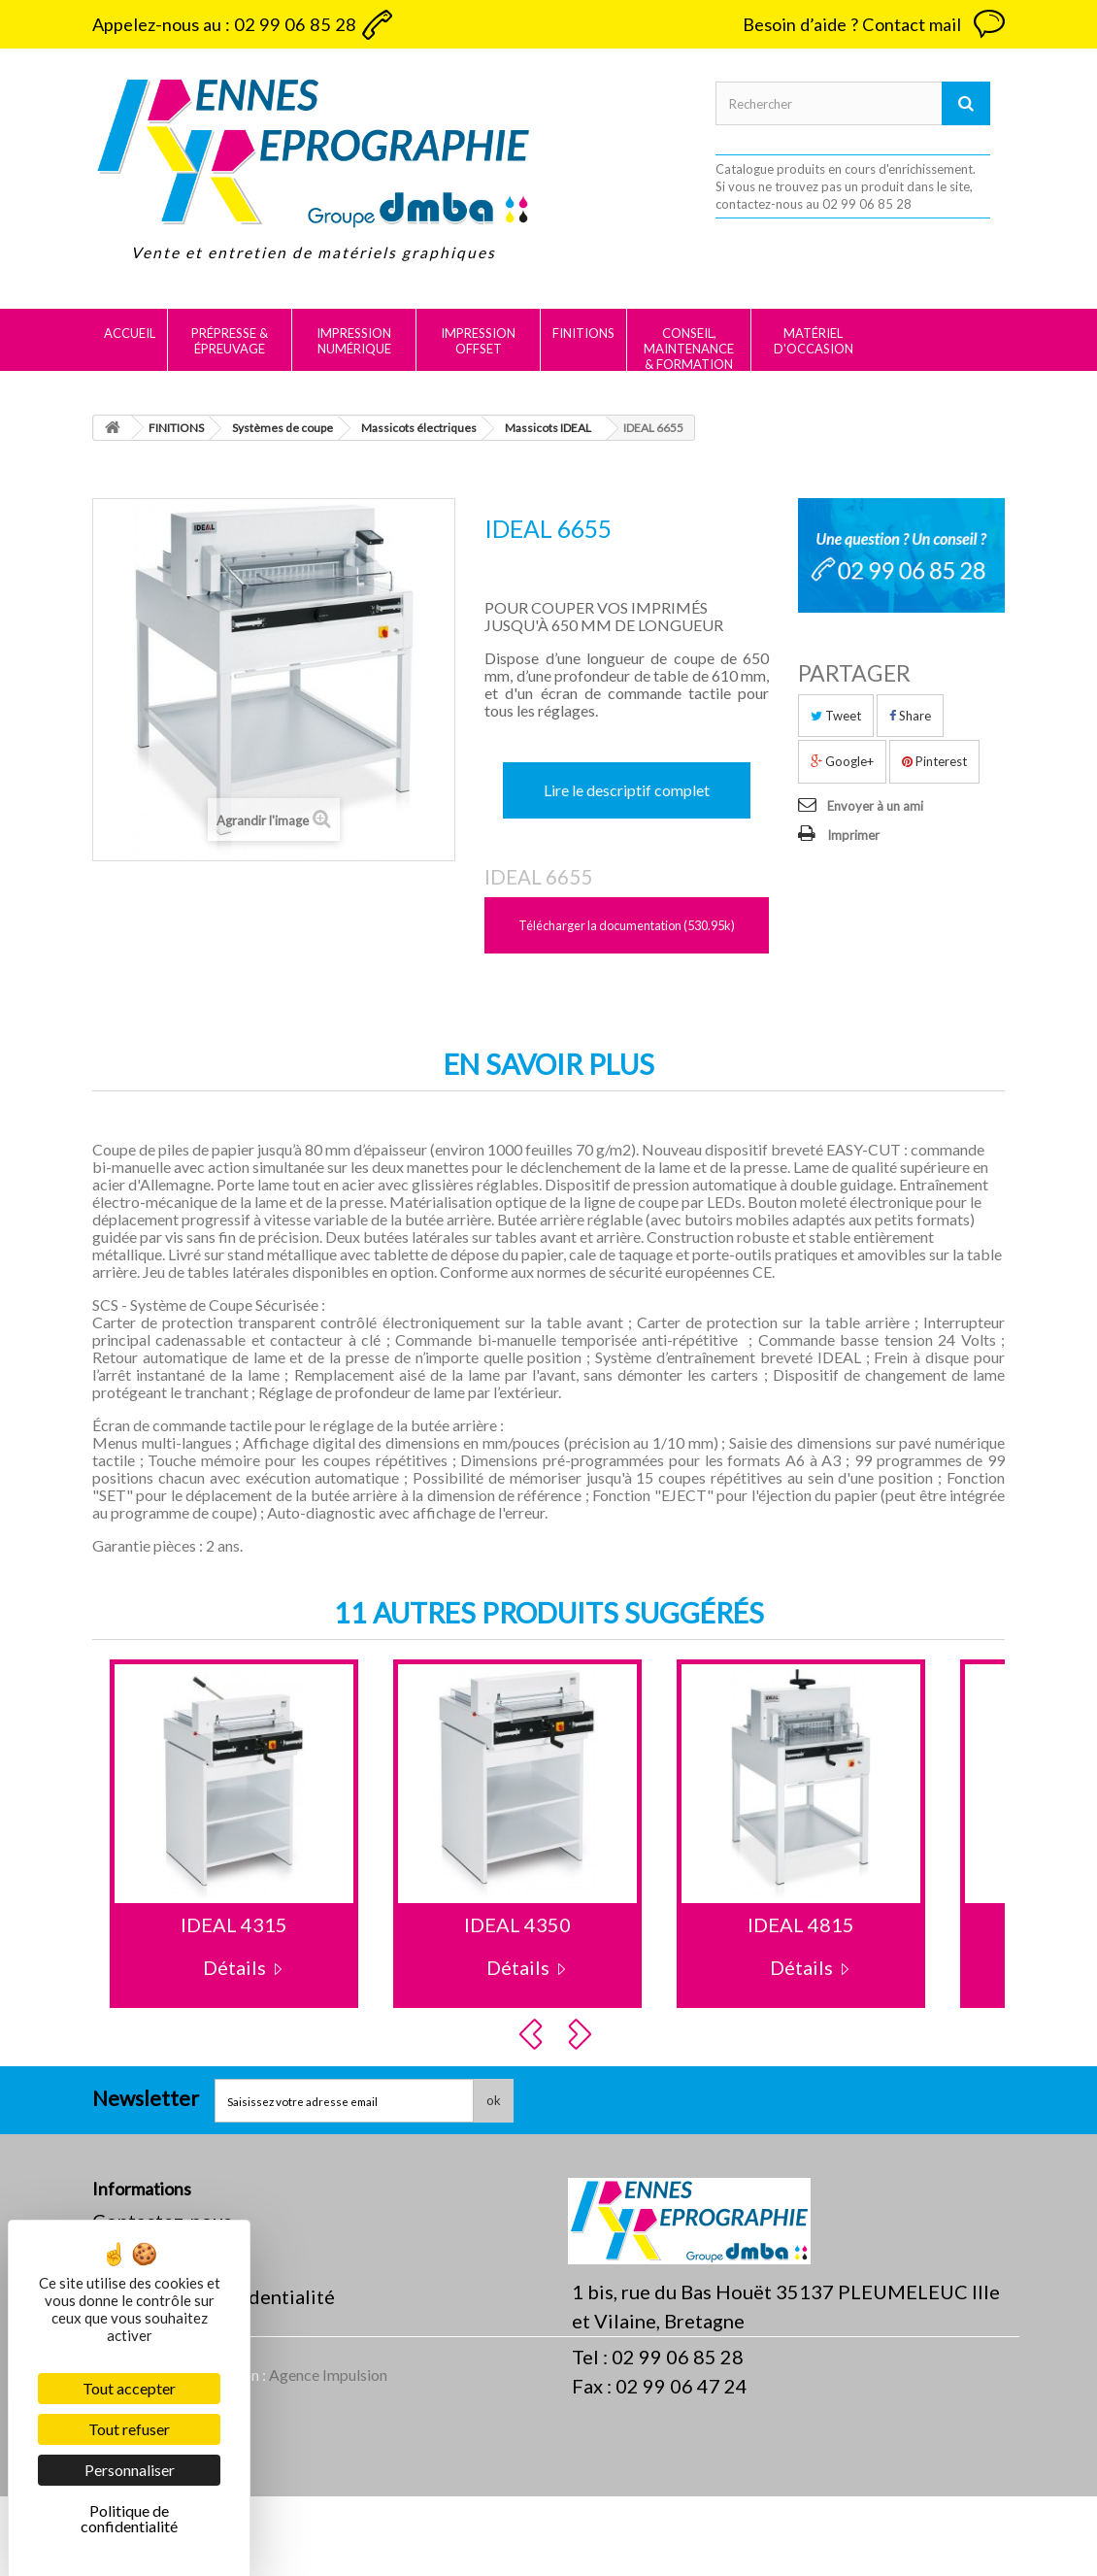 This screenshot has width=1097, height=2576. I want to click on FINITIONS, so click(583, 333).